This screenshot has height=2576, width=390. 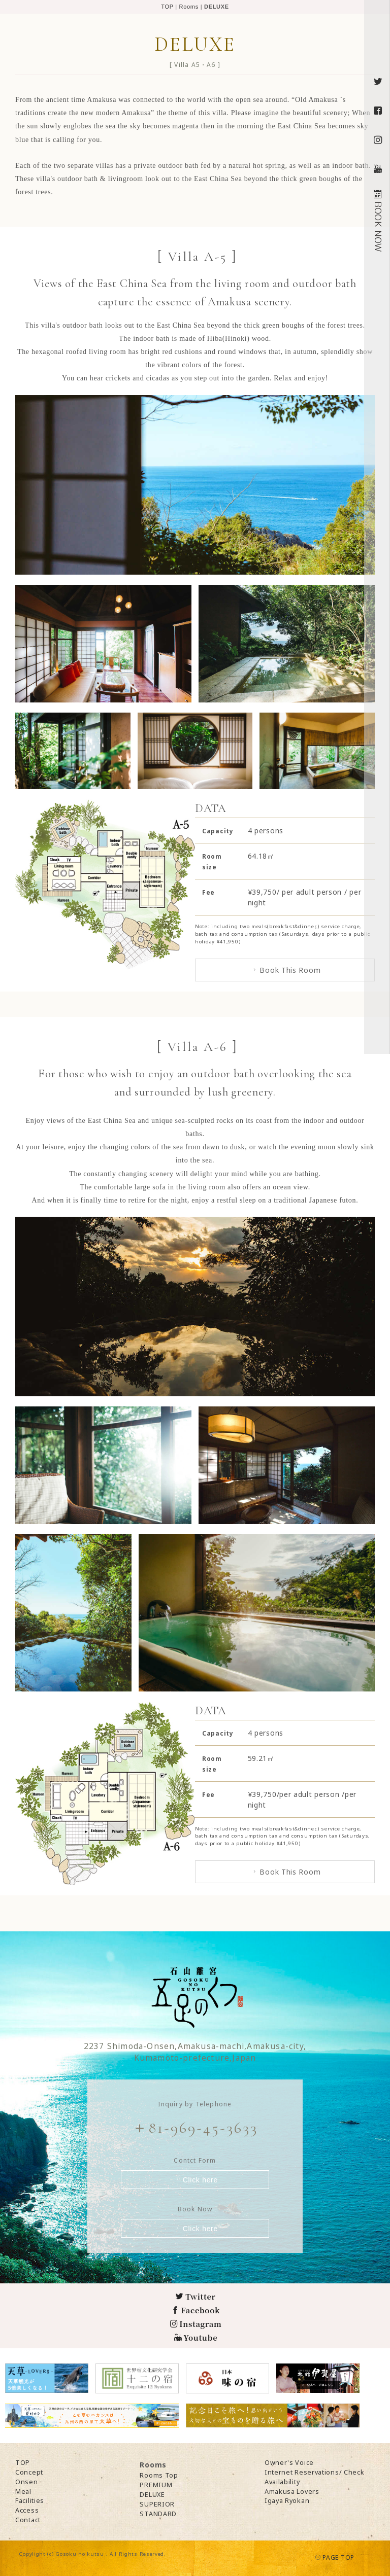 I want to click on Owner's Voice, so click(x=289, y=2462).